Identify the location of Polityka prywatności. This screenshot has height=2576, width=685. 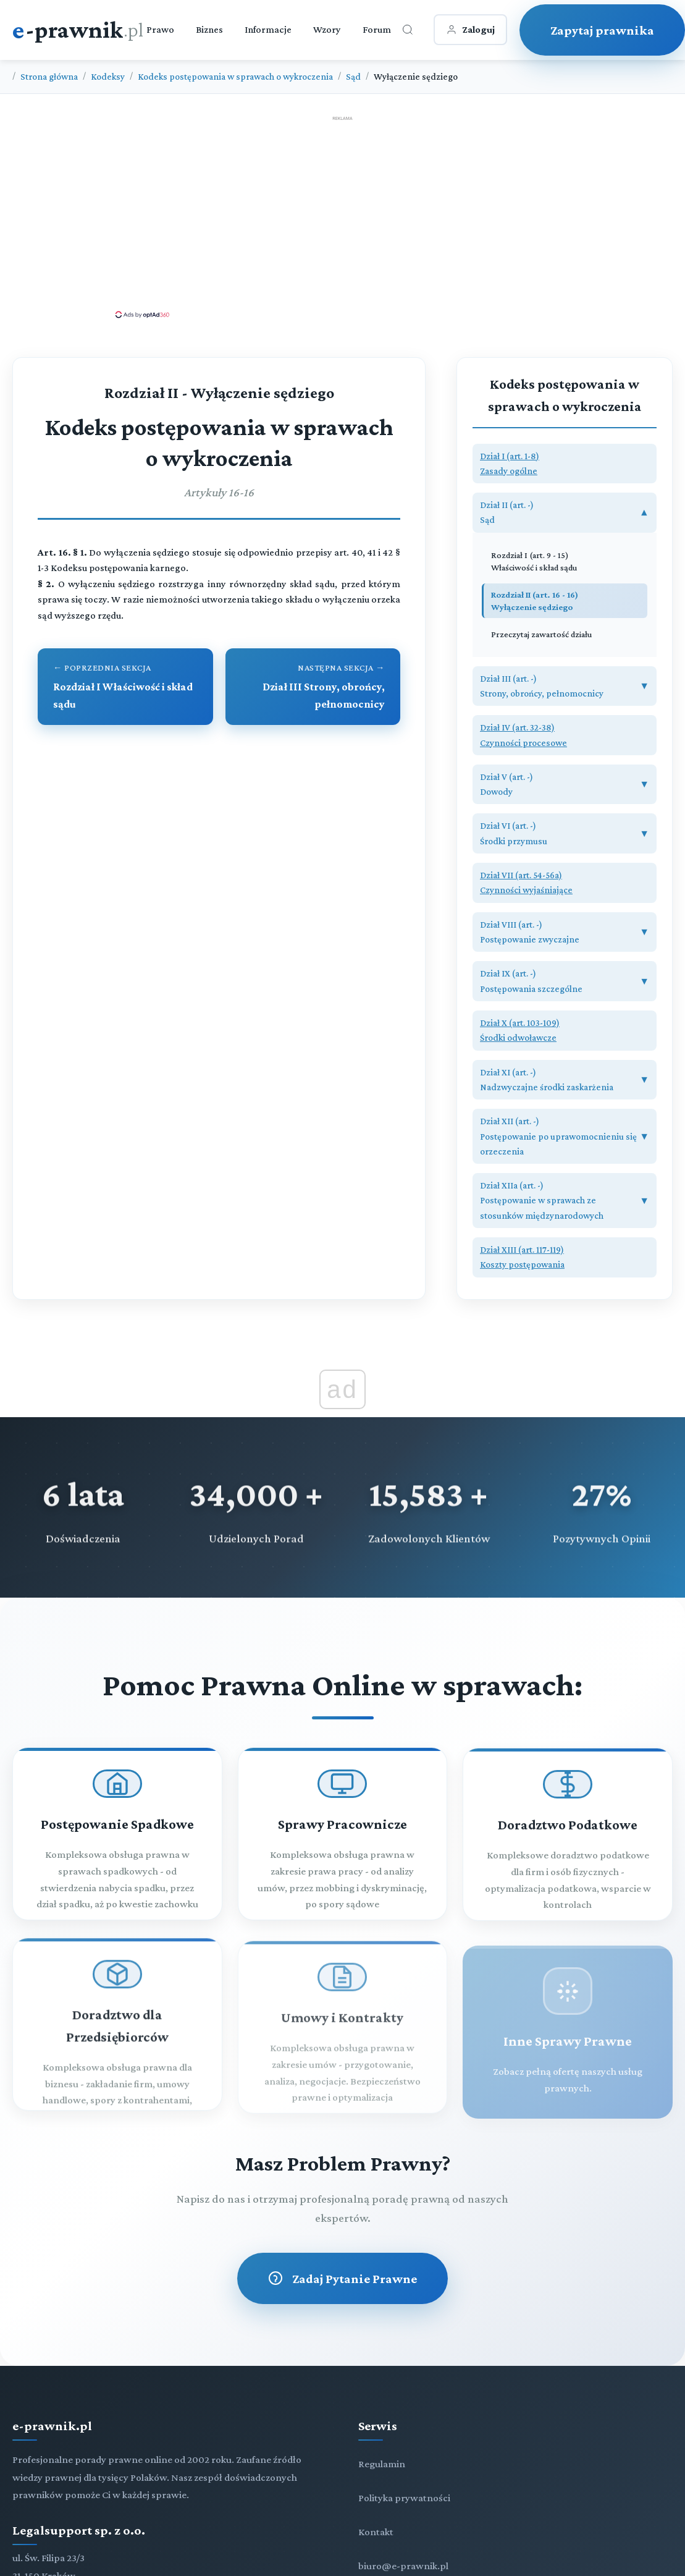
(404, 2498).